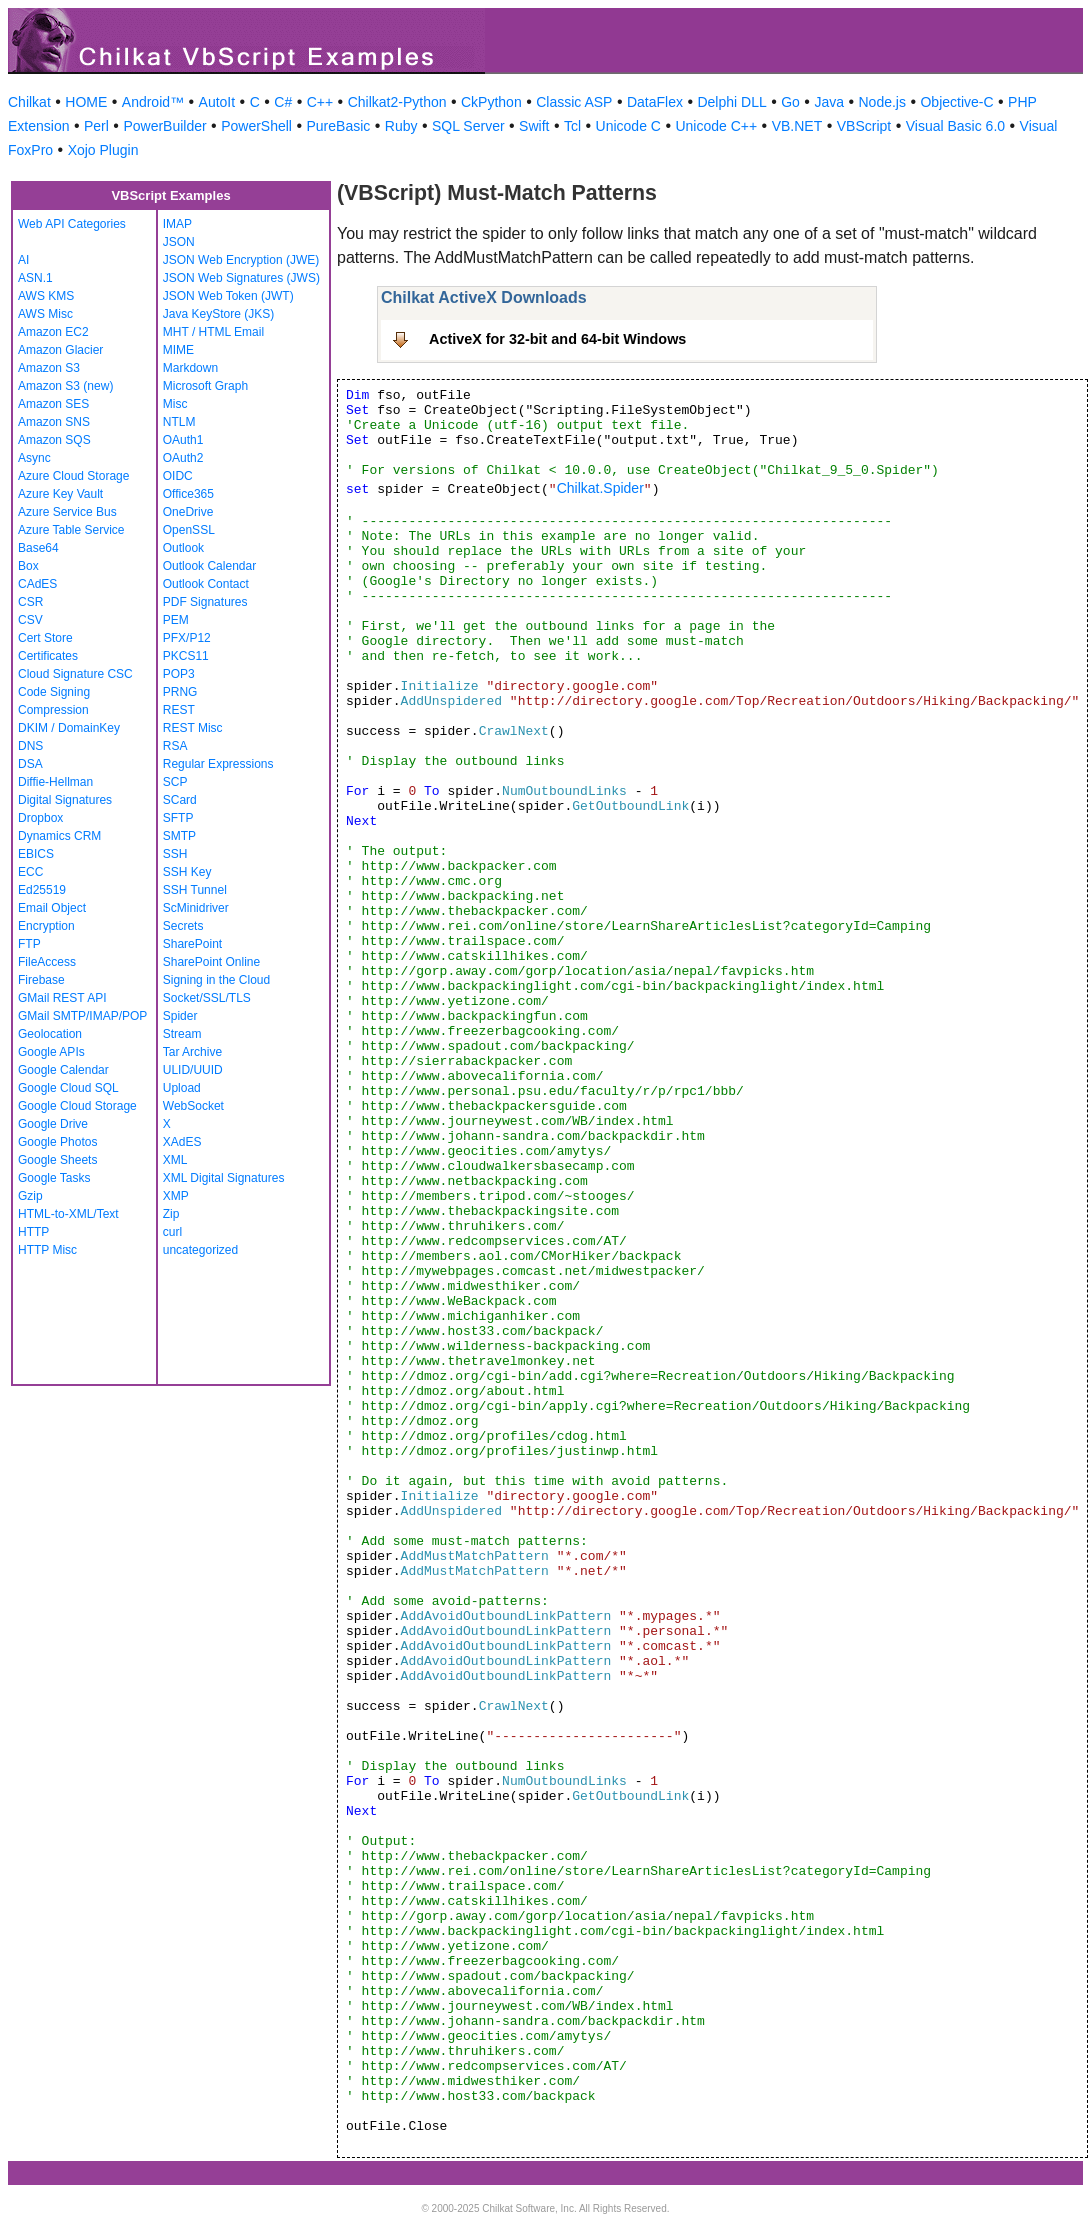  I want to click on Amazon S3 (new), so click(65, 386).